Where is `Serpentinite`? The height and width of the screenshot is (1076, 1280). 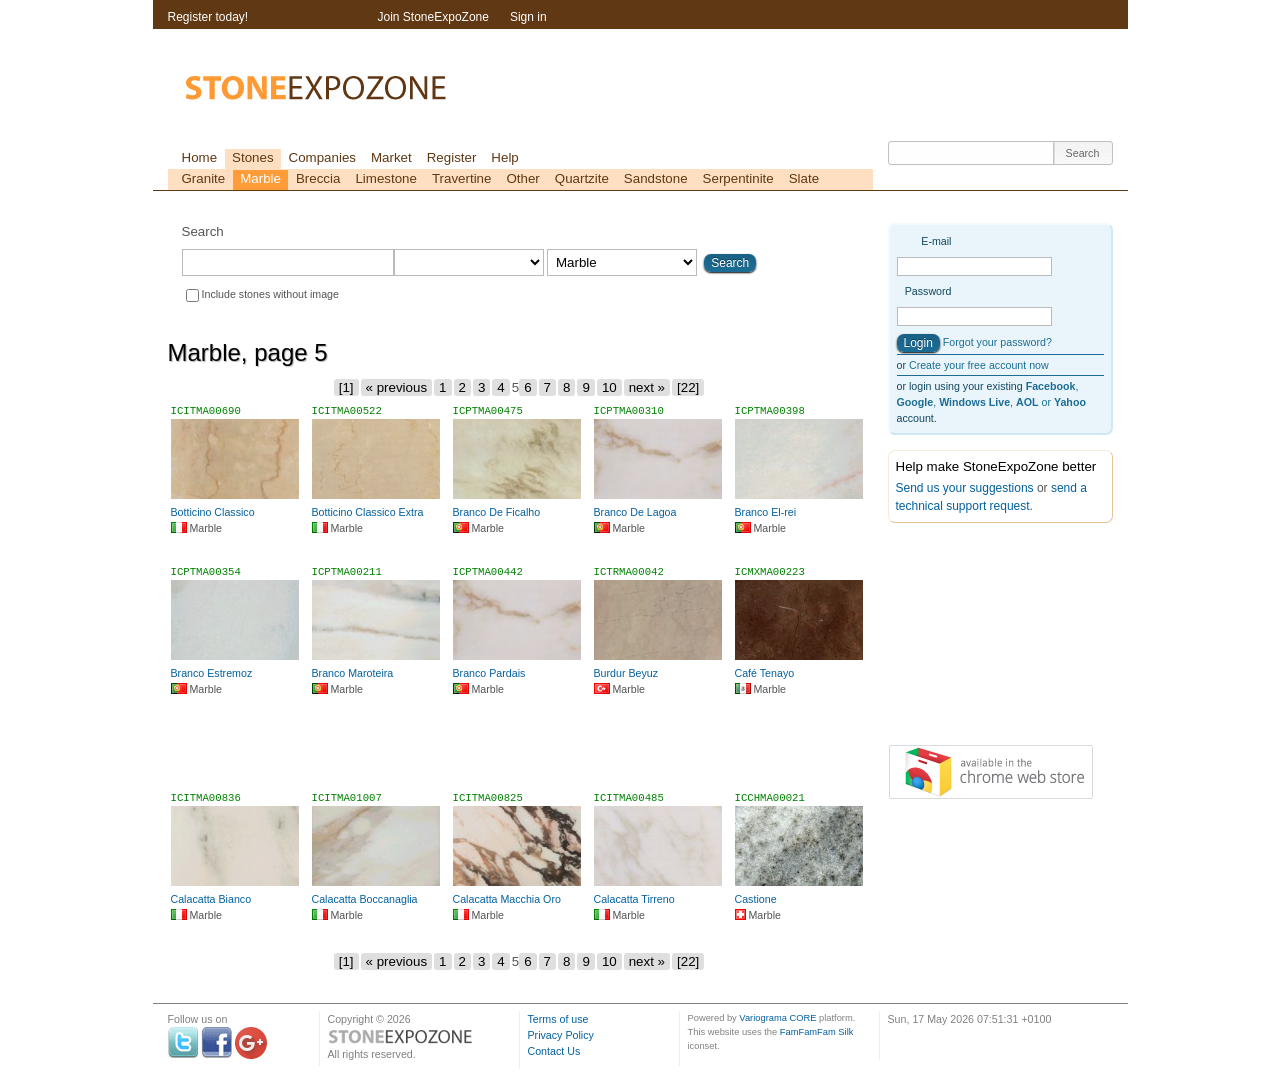 Serpentinite is located at coordinates (738, 178).